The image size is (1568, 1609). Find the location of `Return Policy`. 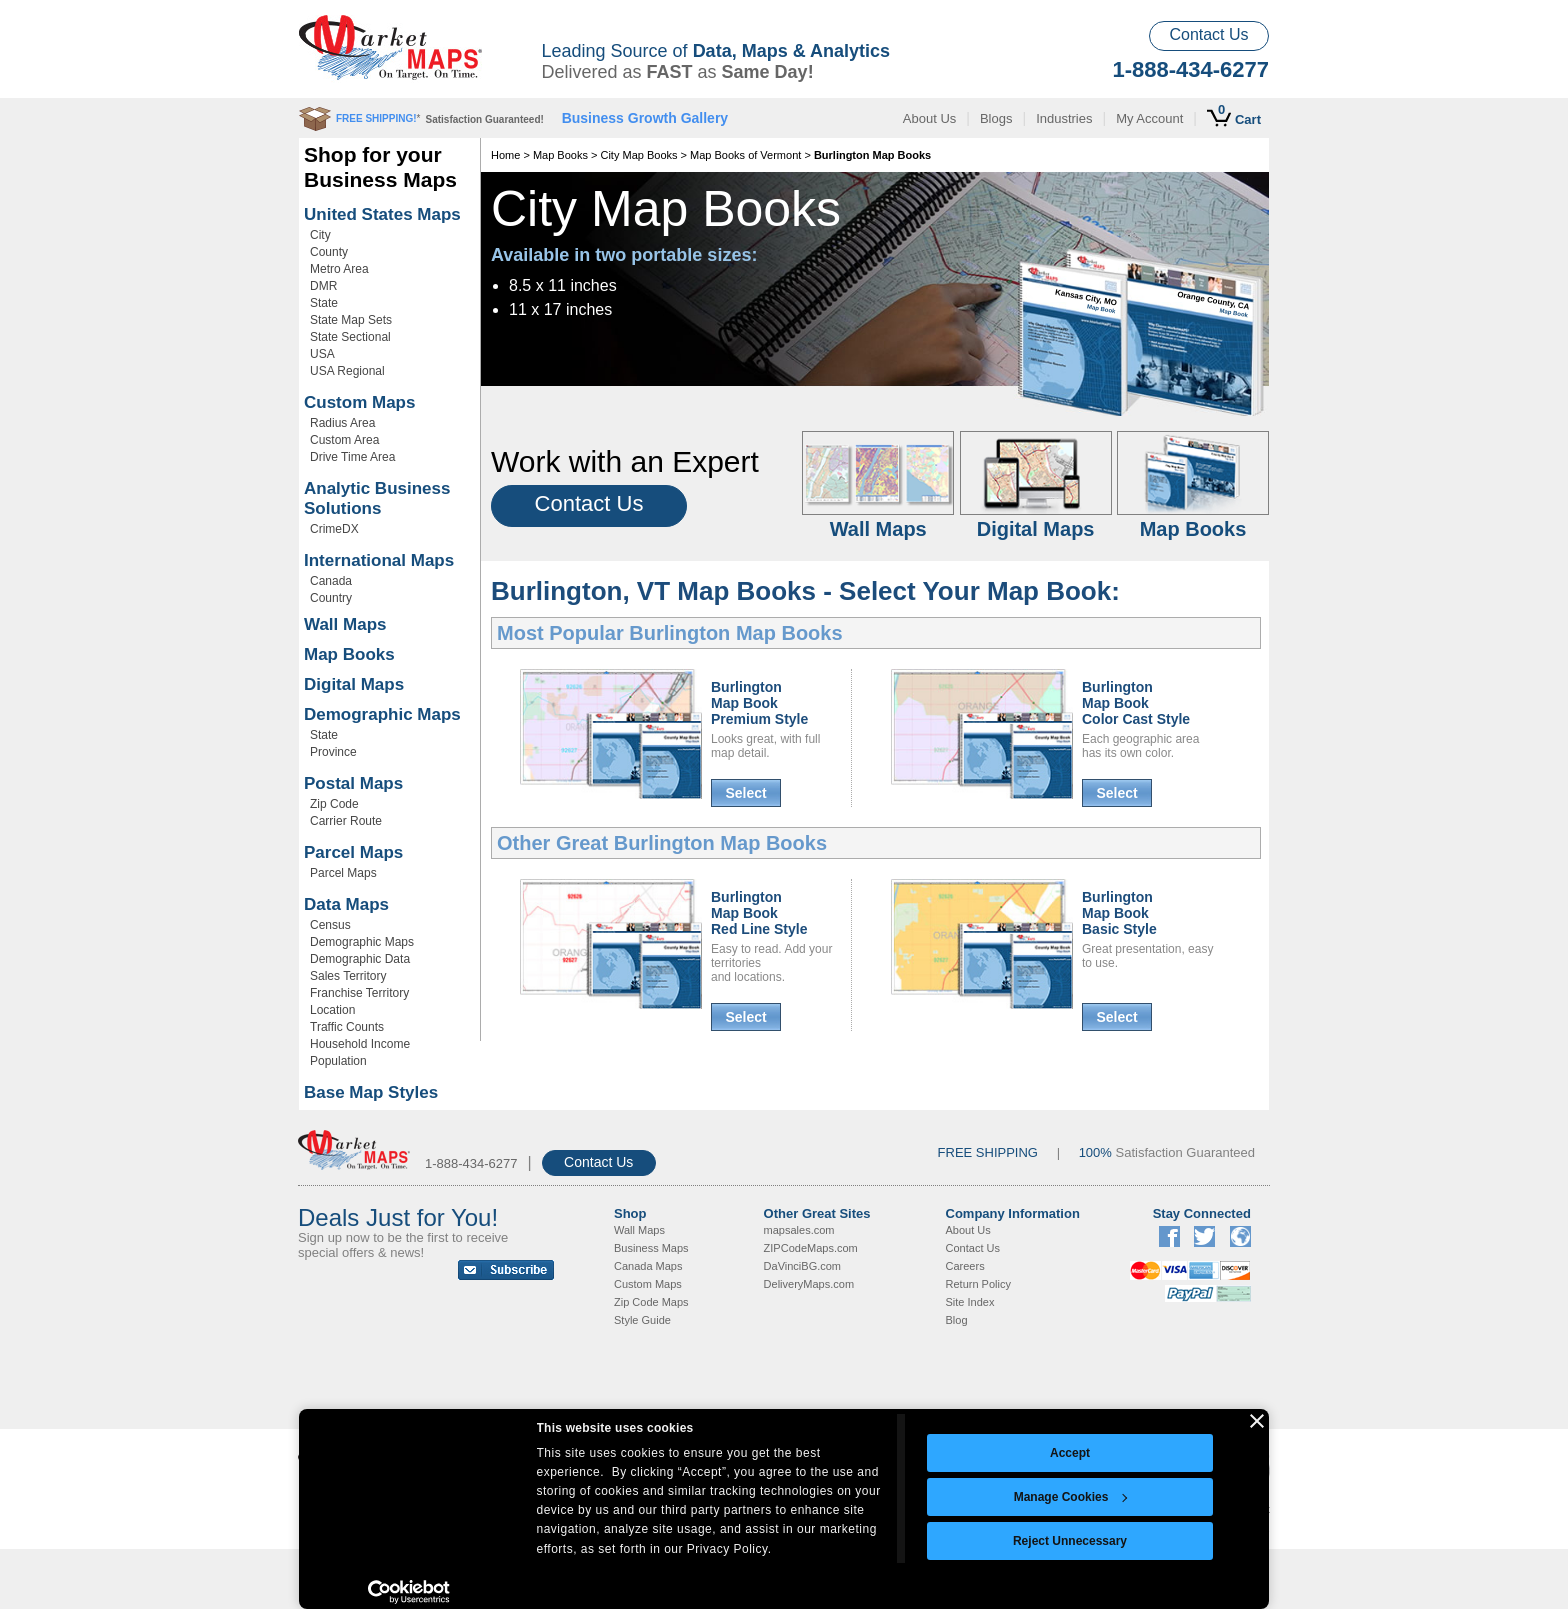

Return Policy is located at coordinates (978, 1284).